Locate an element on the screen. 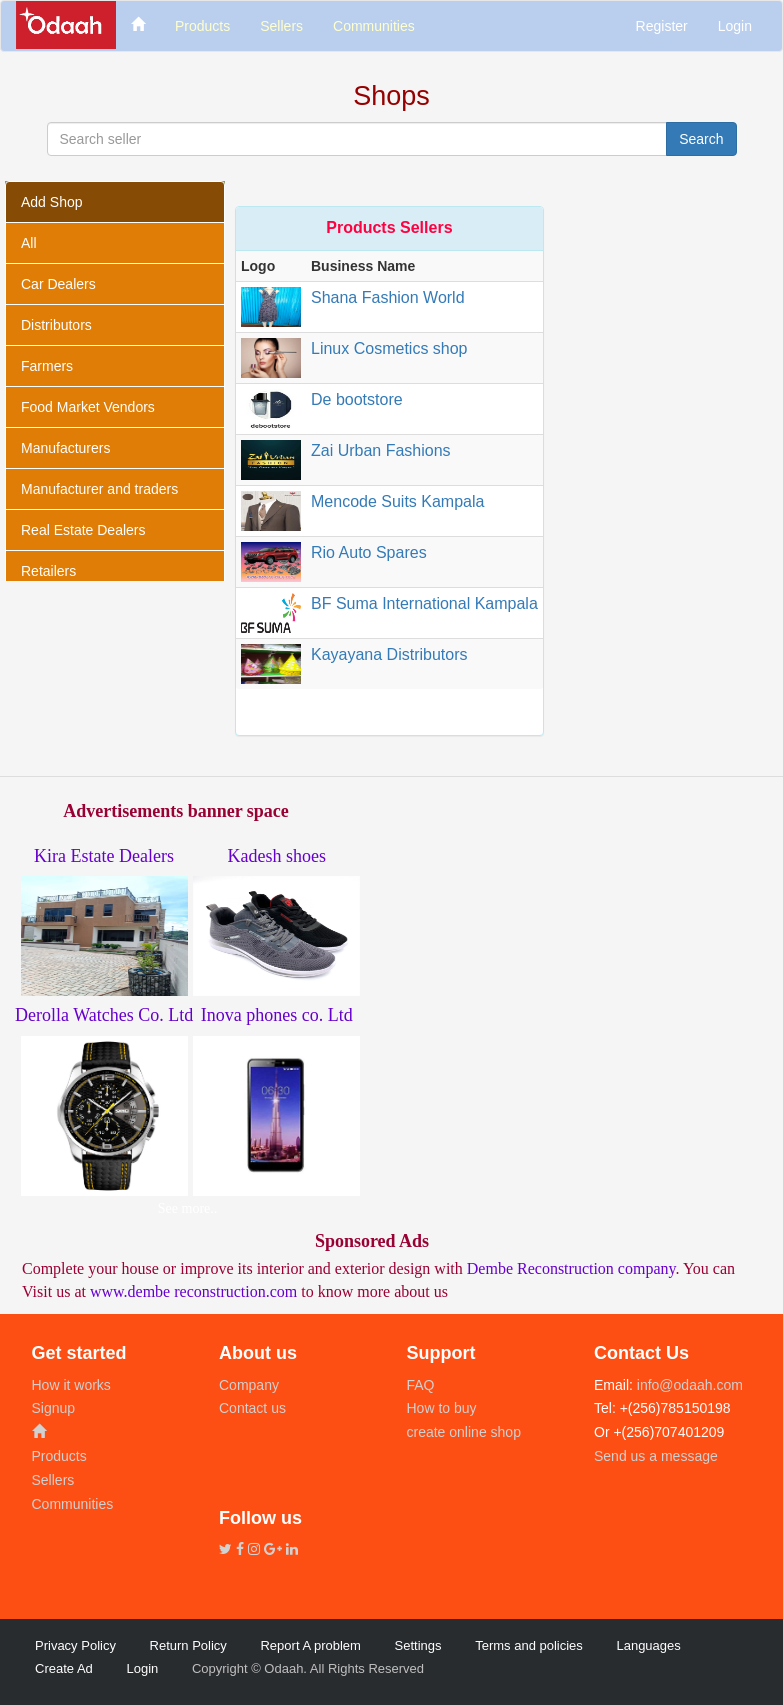  Add Shop is located at coordinates (52, 202).